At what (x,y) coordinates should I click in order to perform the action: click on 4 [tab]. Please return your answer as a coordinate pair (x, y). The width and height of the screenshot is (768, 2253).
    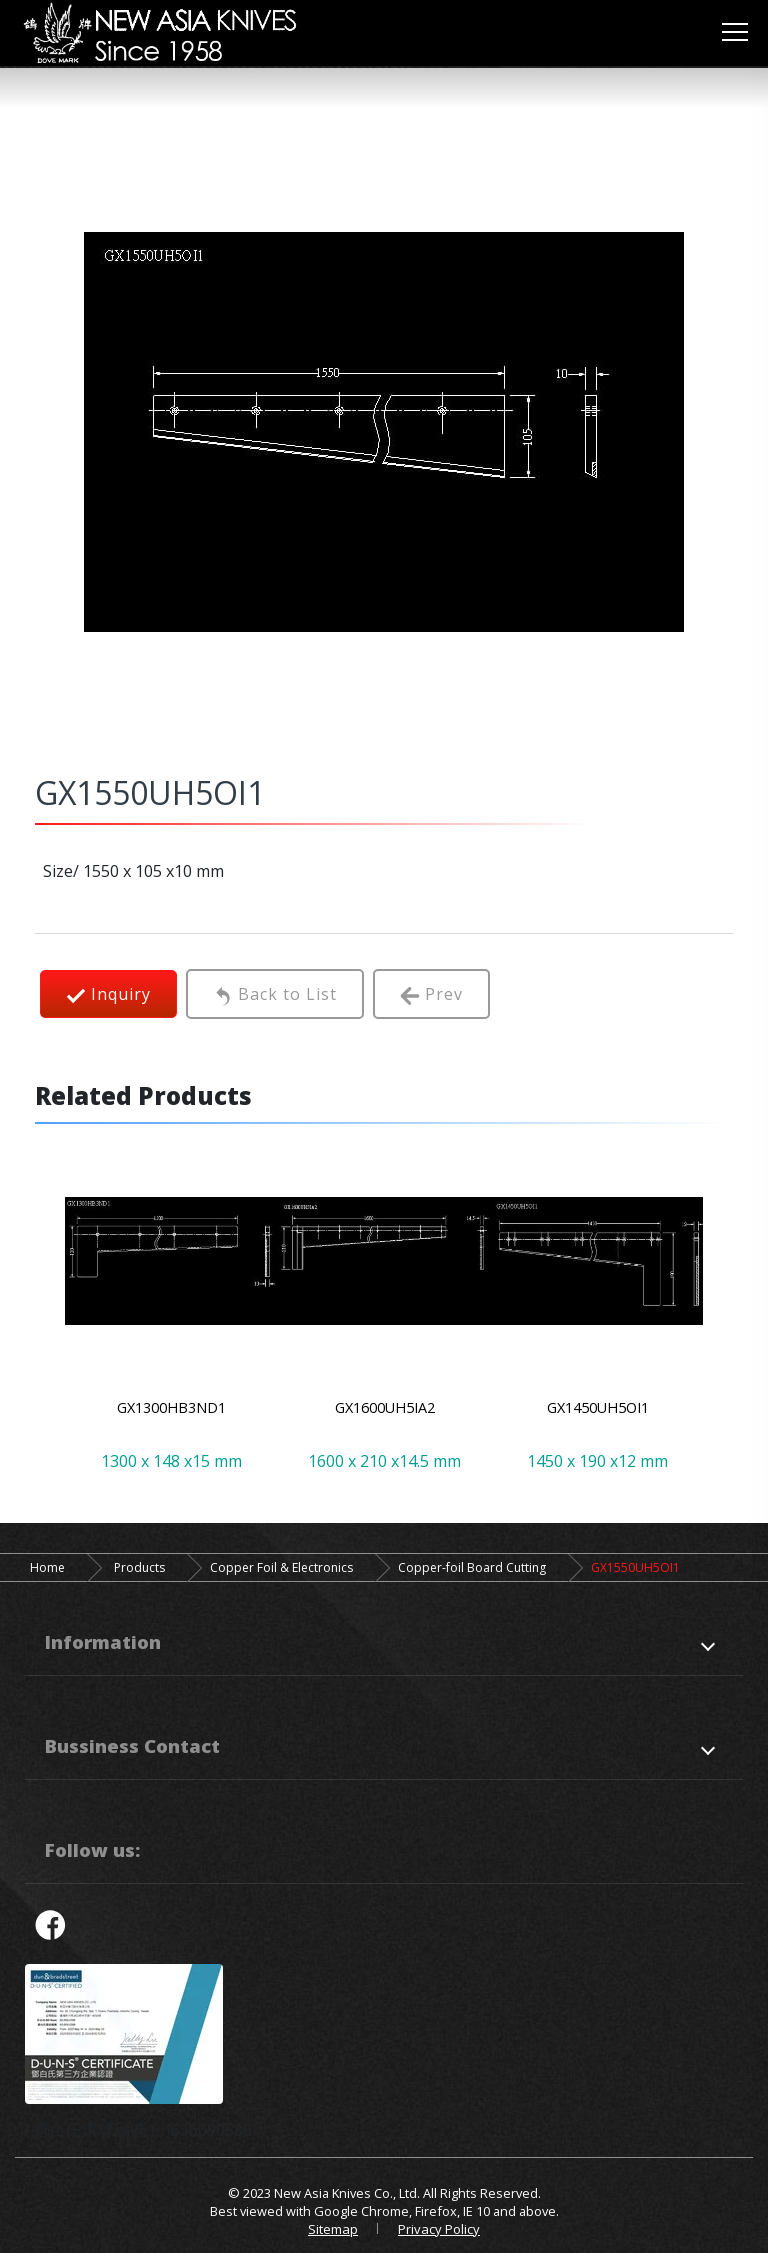
    Looking at the image, I should click on (414, 1447).